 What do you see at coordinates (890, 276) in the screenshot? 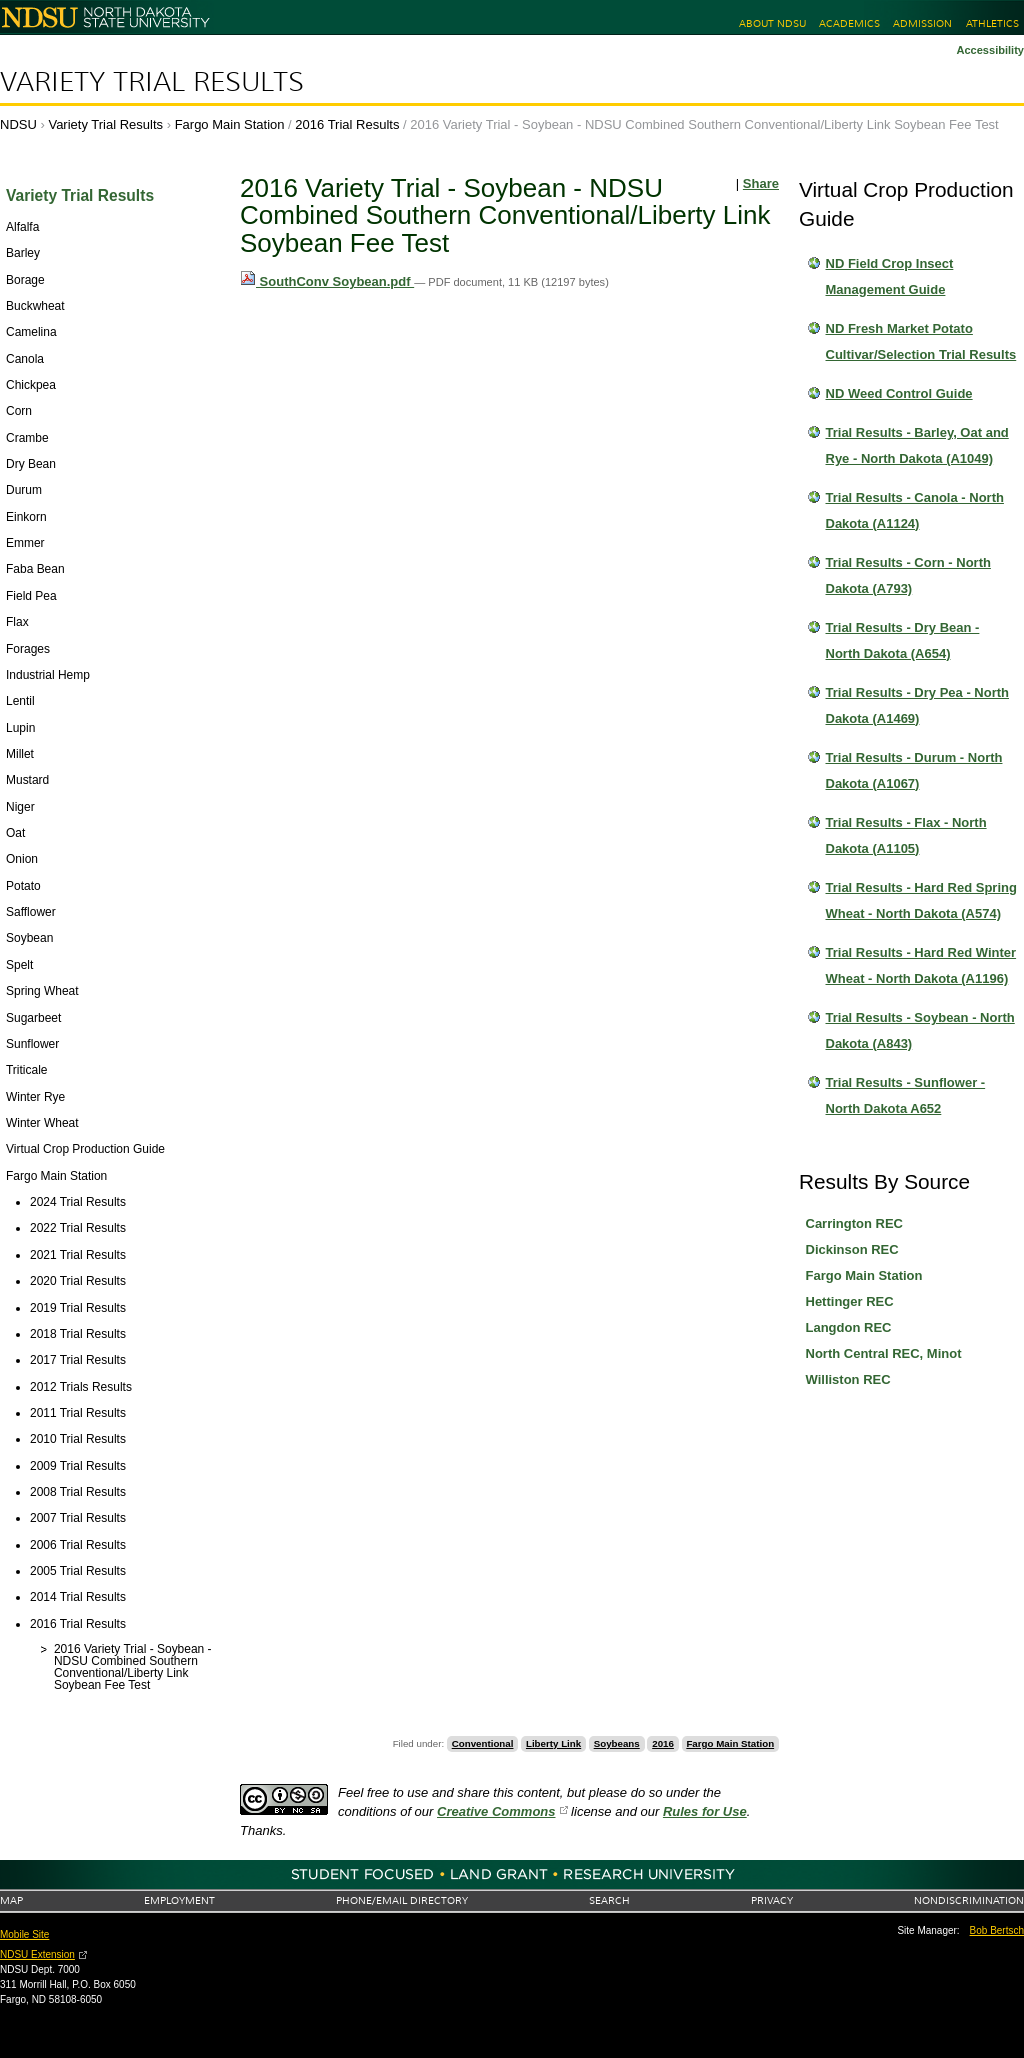
I see `ND Field Crop Insect Management Guide` at bounding box center [890, 276].